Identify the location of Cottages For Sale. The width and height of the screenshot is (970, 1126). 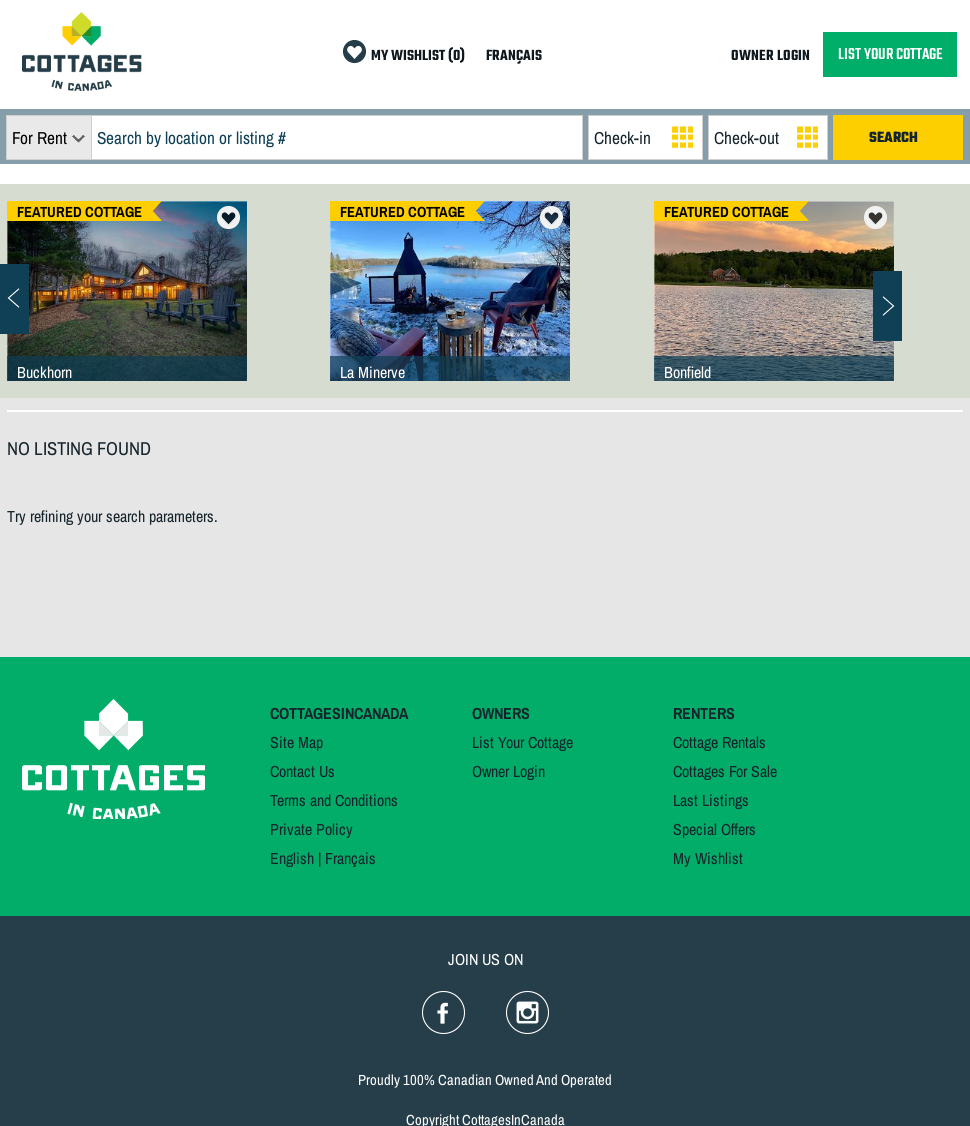
(725, 771).